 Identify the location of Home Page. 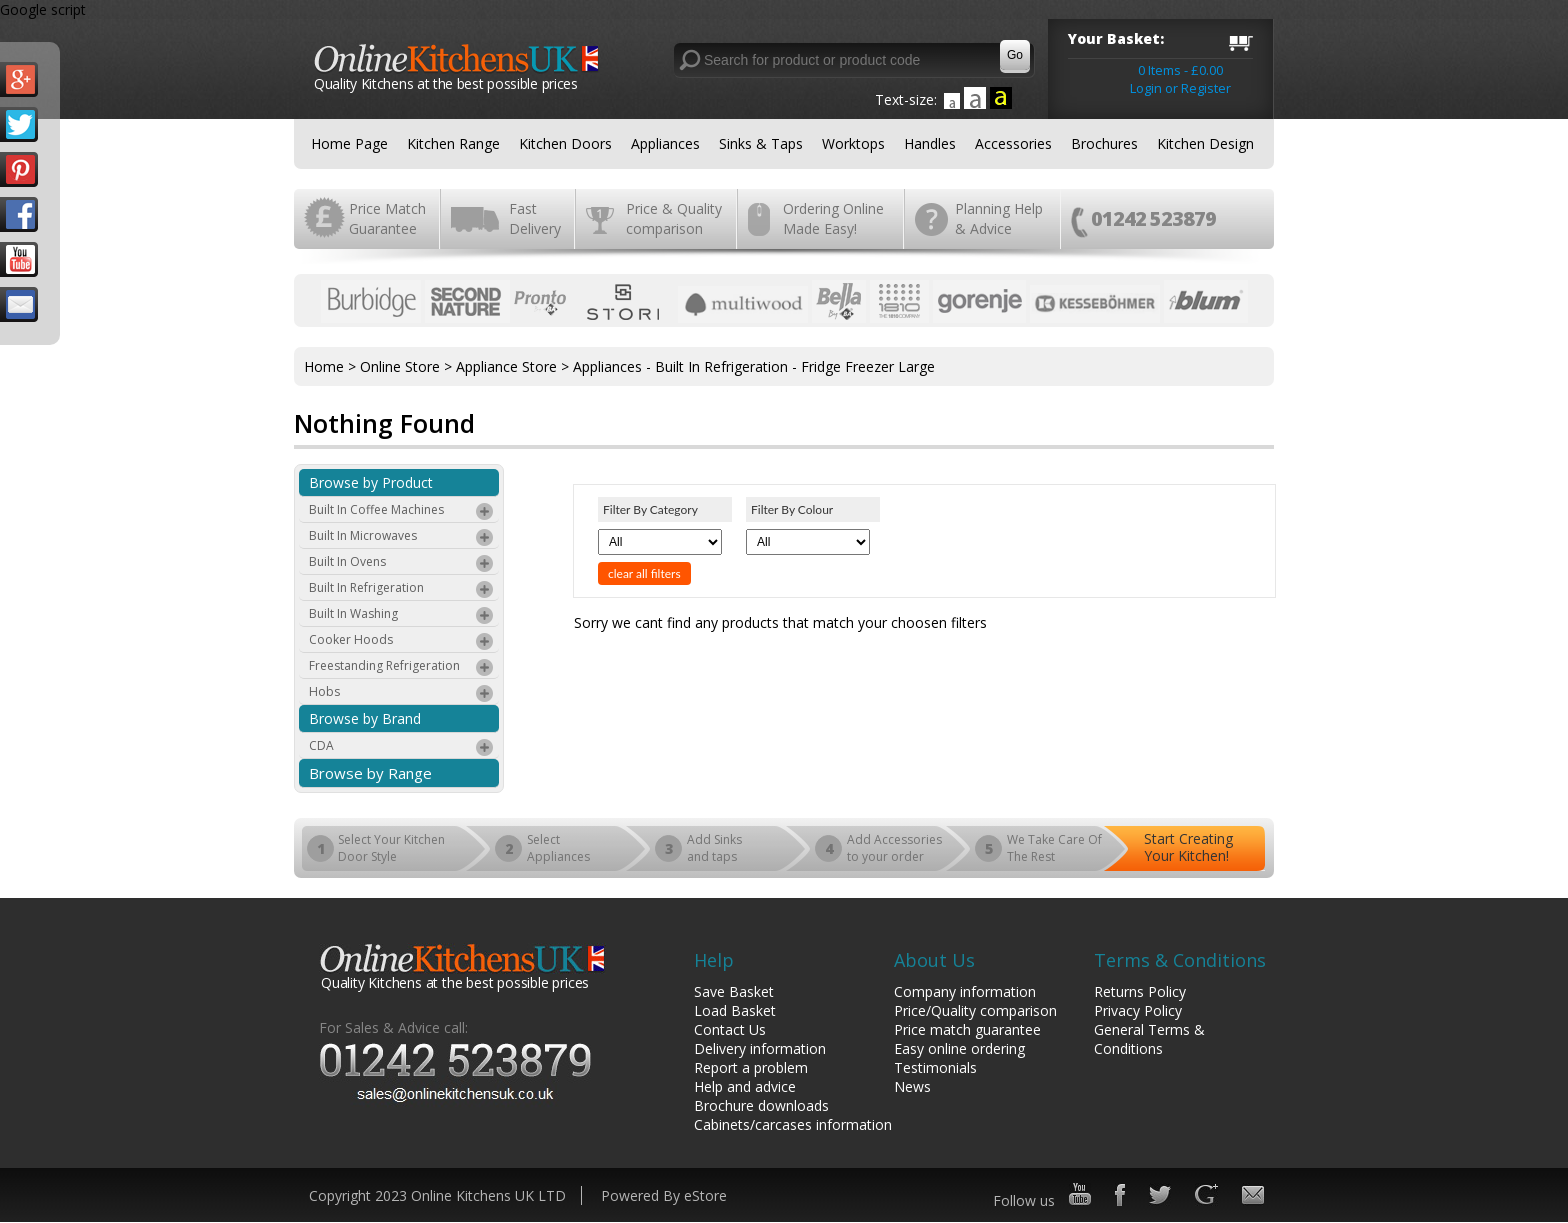
(349, 143).